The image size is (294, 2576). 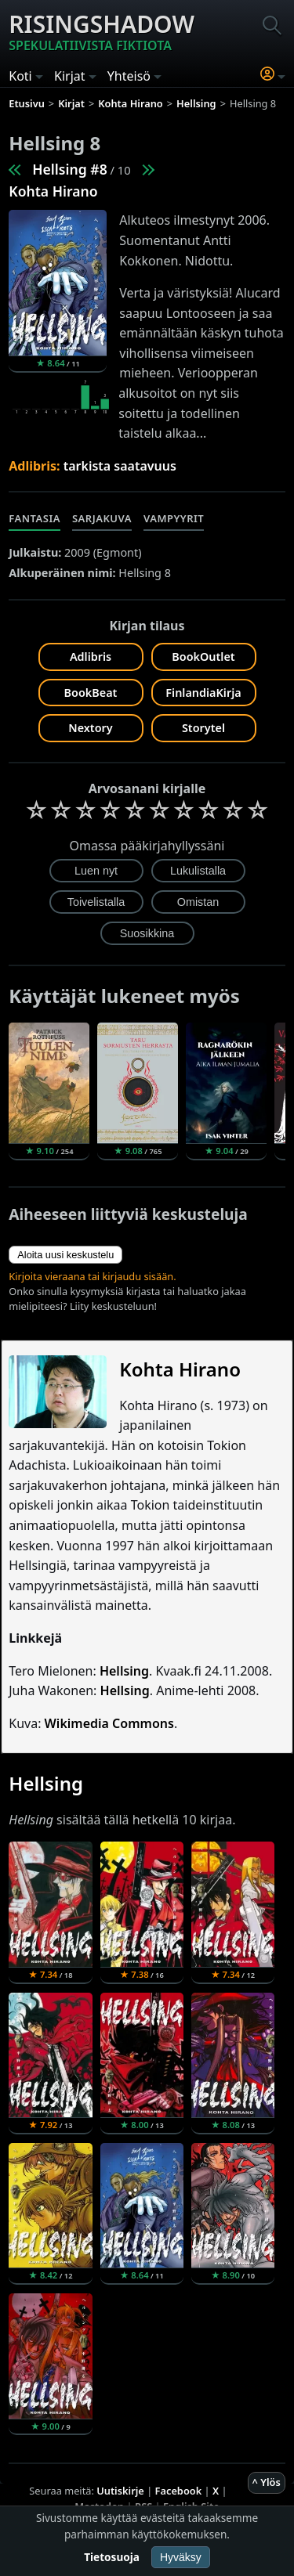 What do you see at coordinates (178, 2491) in the screenshot?
I see `Facebook` at bounding box center [178, 2491].